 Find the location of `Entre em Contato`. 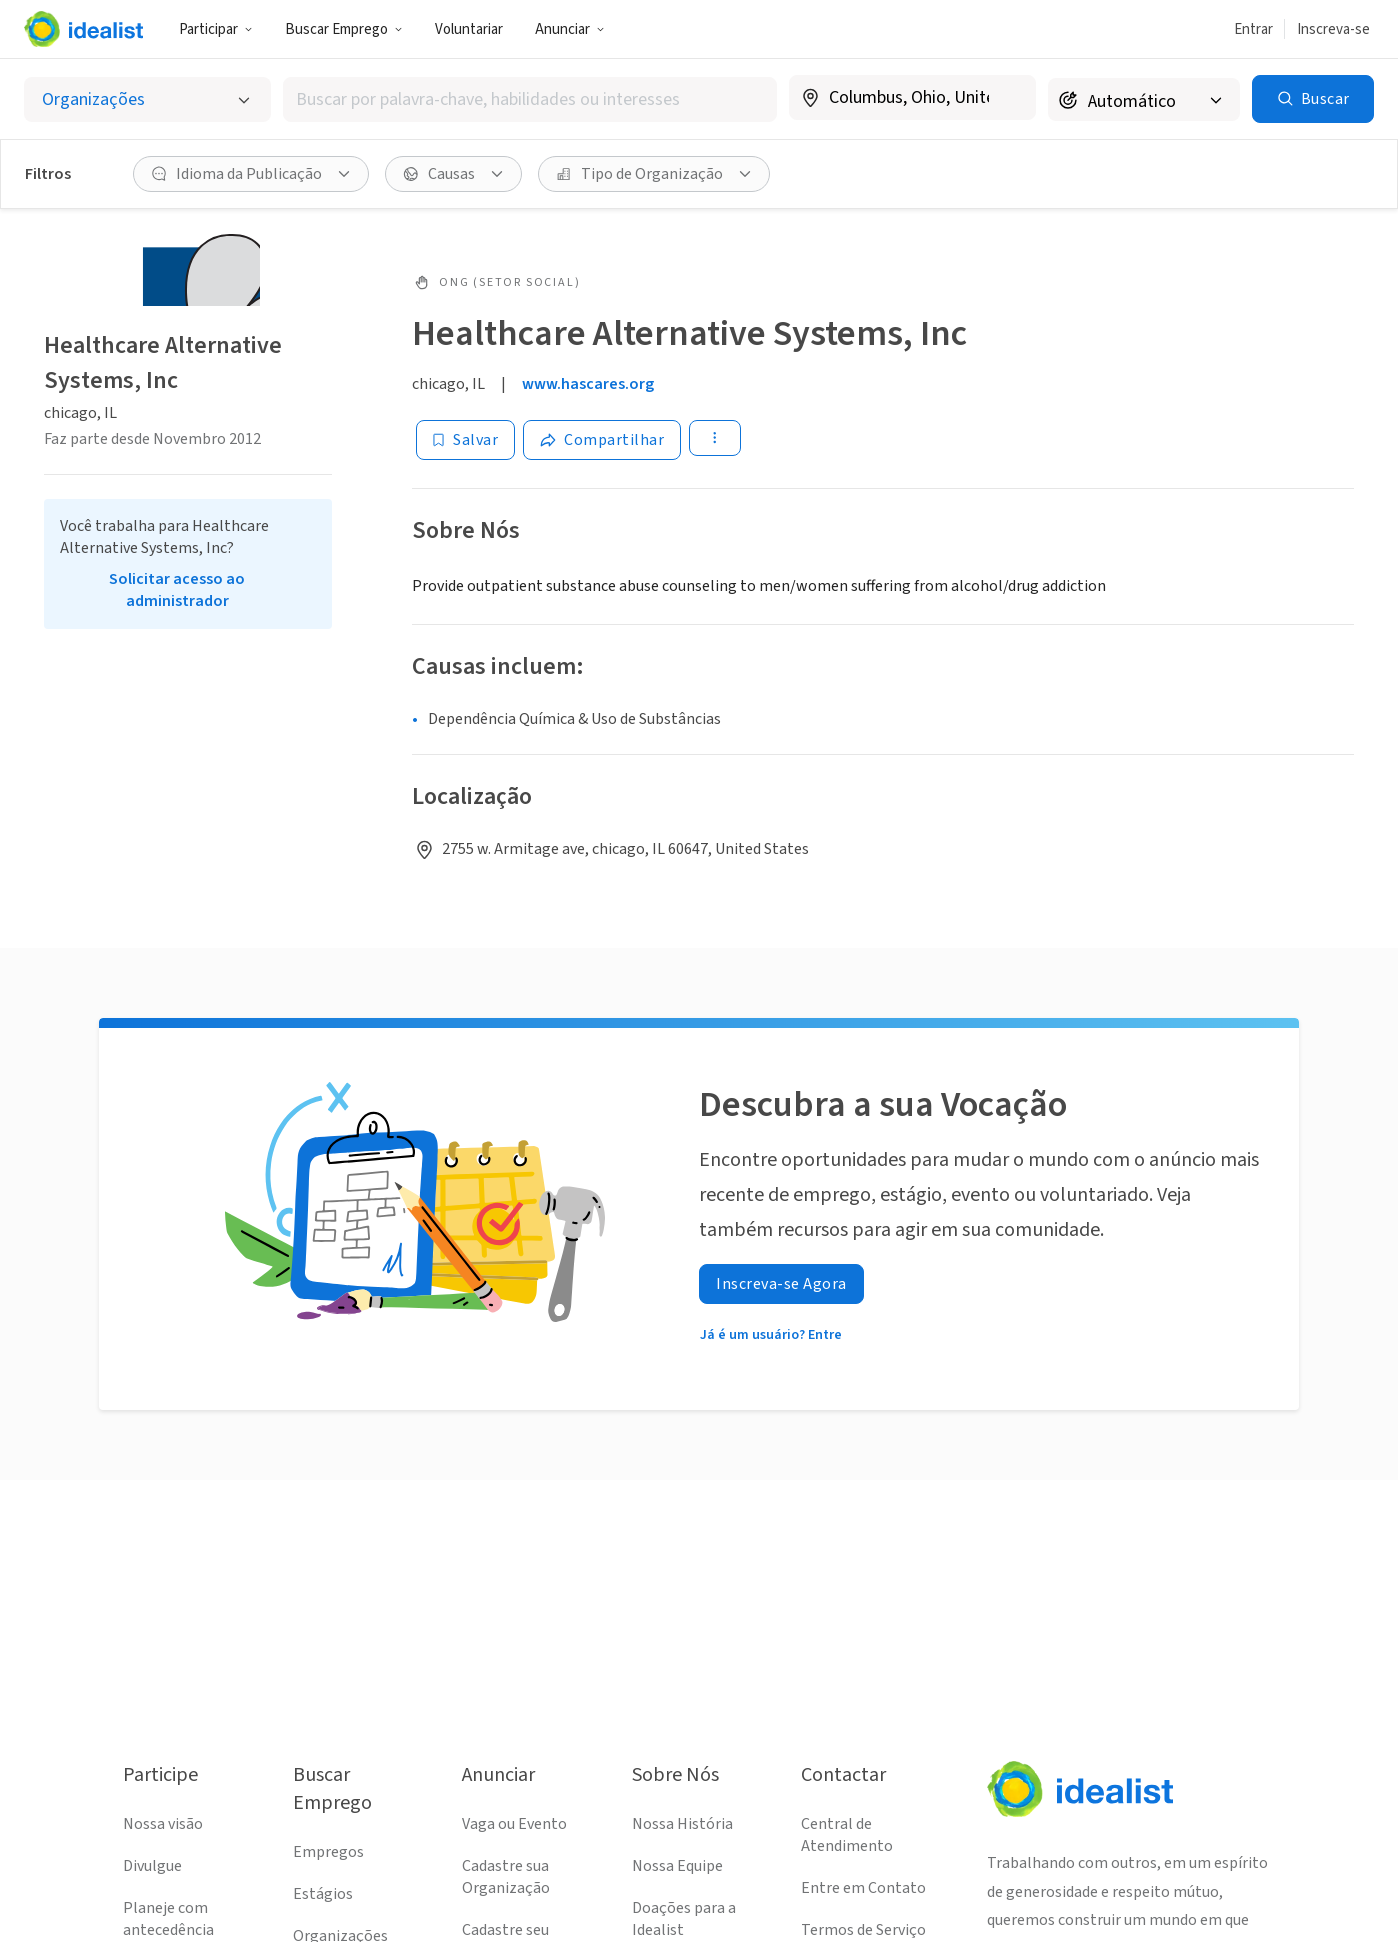

Entre em Contato is located at coordinates (863, 1888).